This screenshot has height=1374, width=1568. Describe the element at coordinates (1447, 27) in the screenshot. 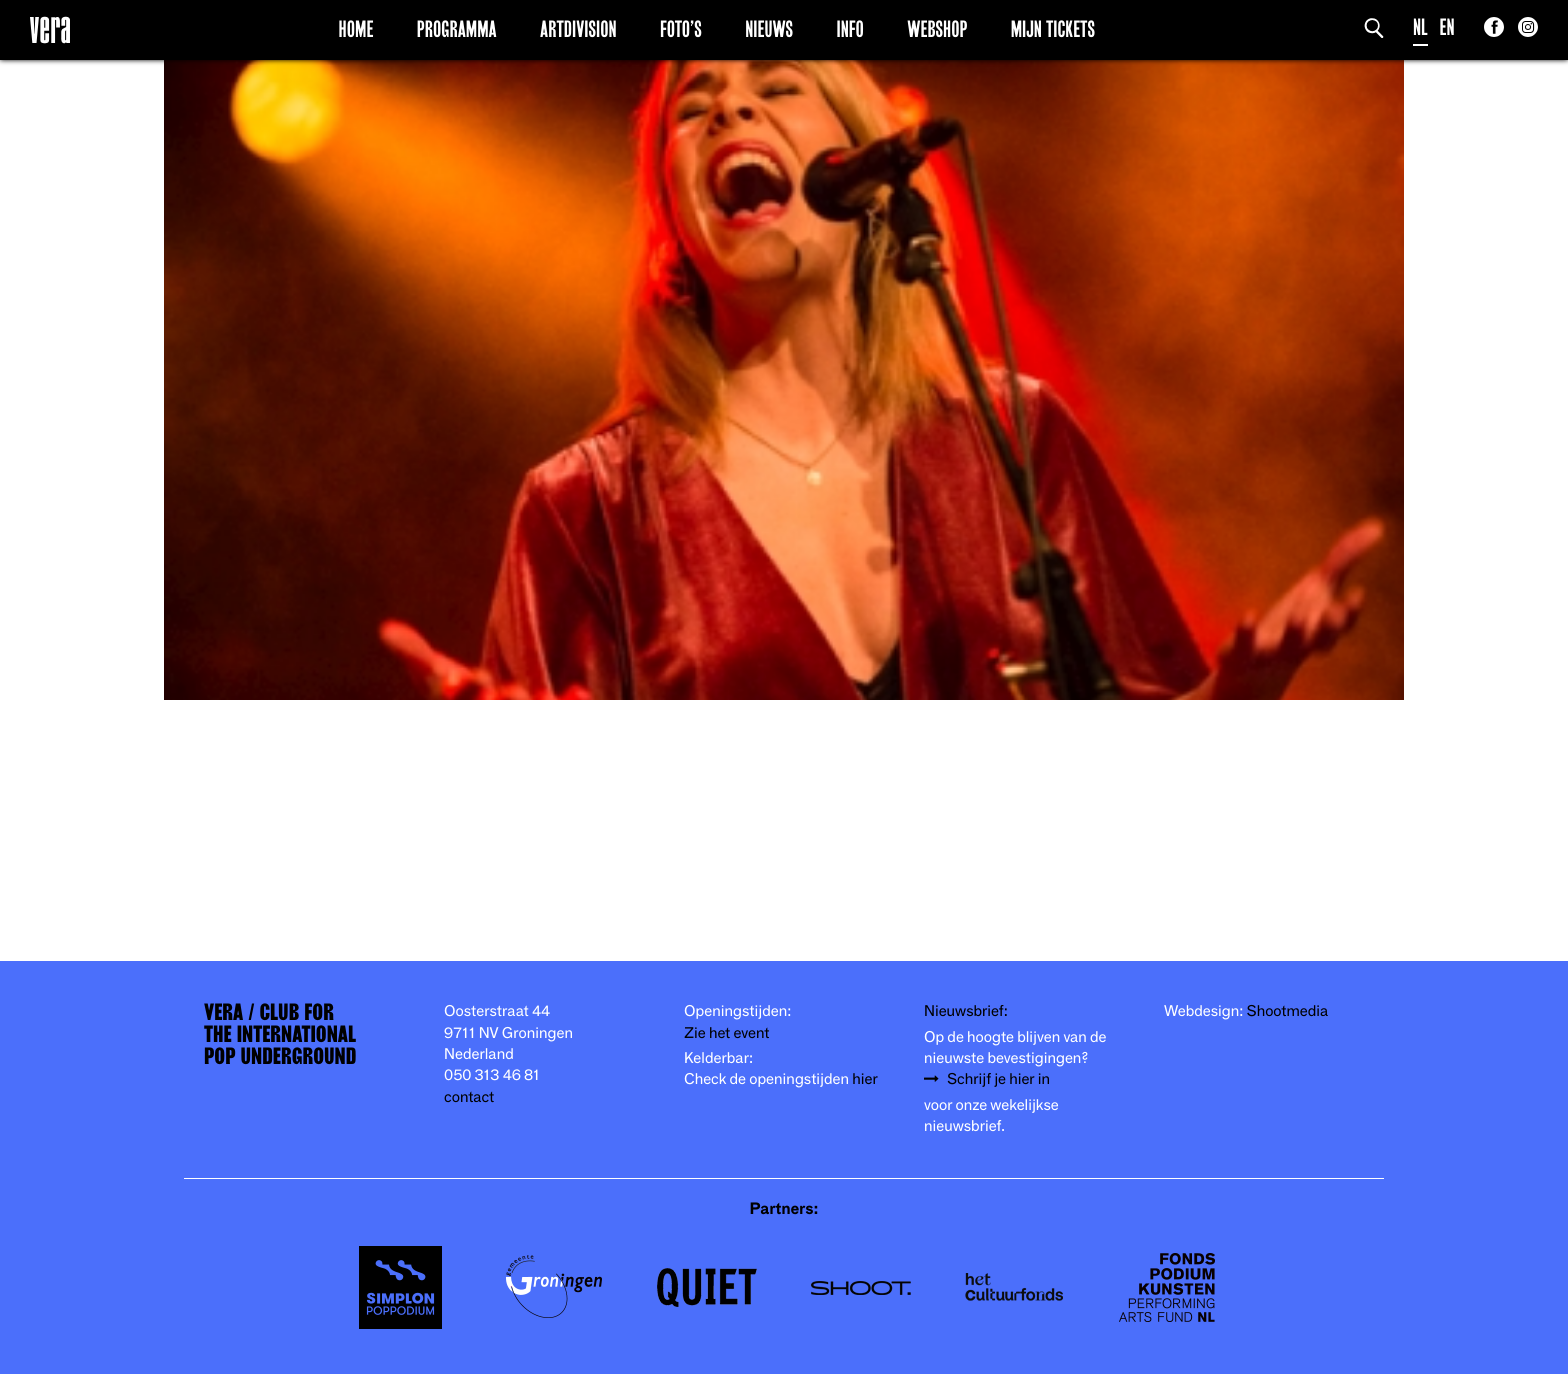

I see `EN` at that location.